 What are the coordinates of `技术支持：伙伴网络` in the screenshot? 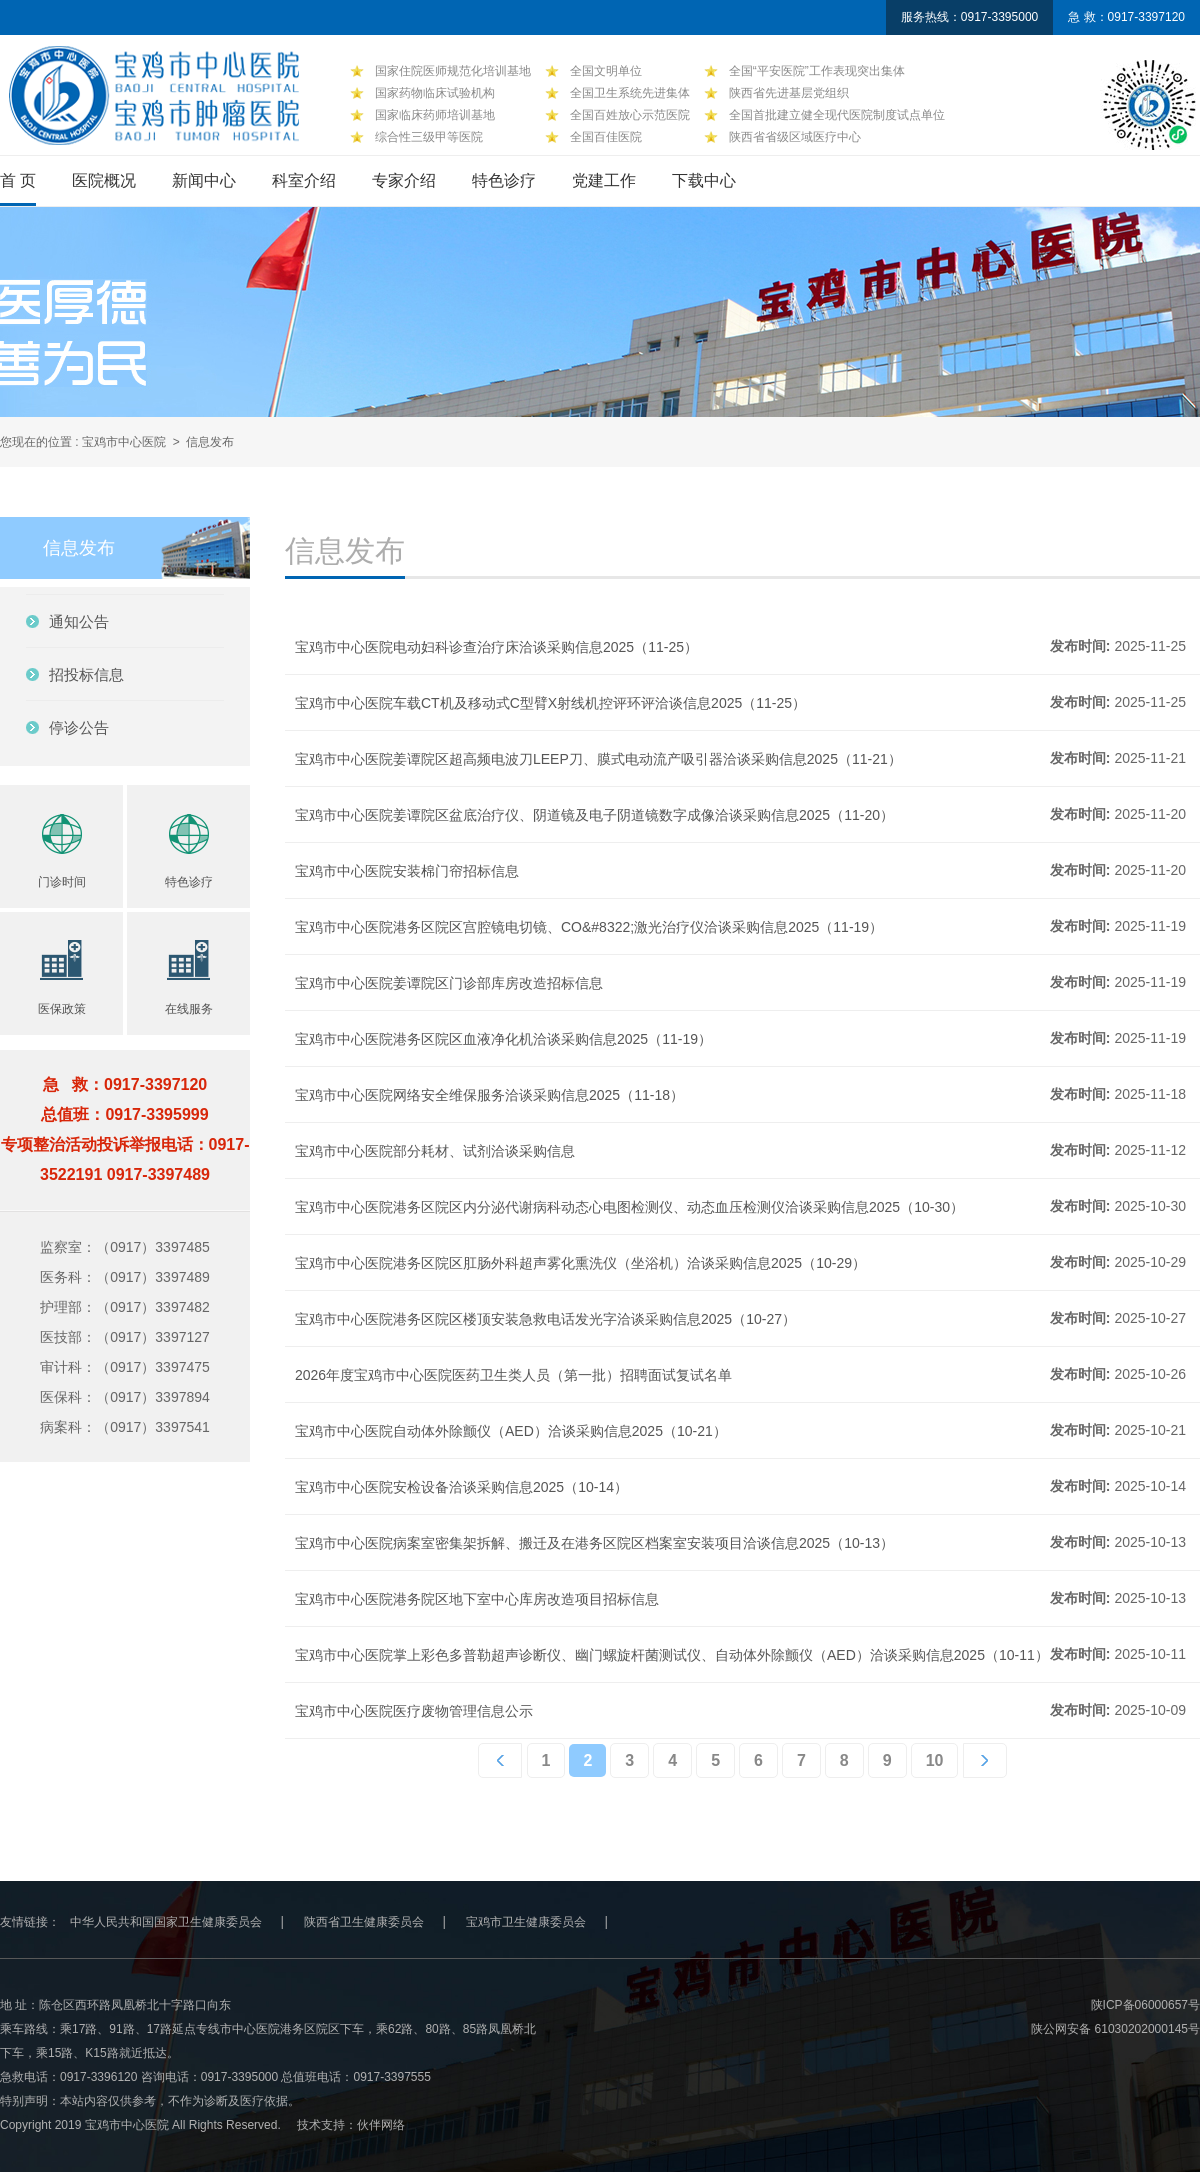 It's located at (351, 2125).